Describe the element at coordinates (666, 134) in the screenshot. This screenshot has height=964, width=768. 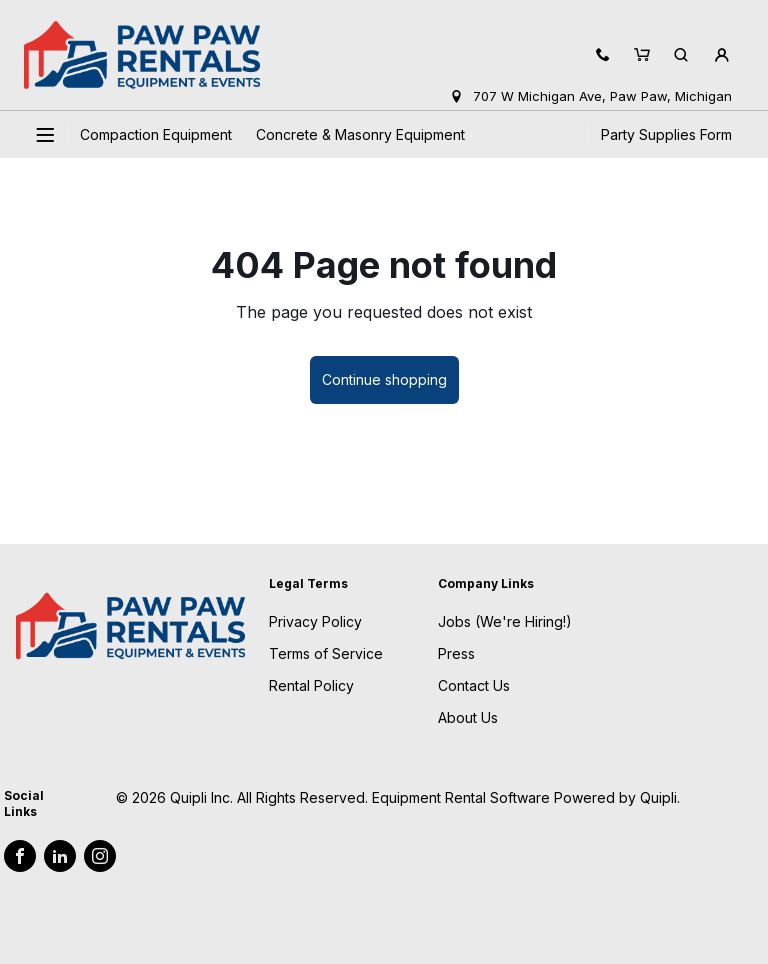
I see `Party Supplies Form` at that location.